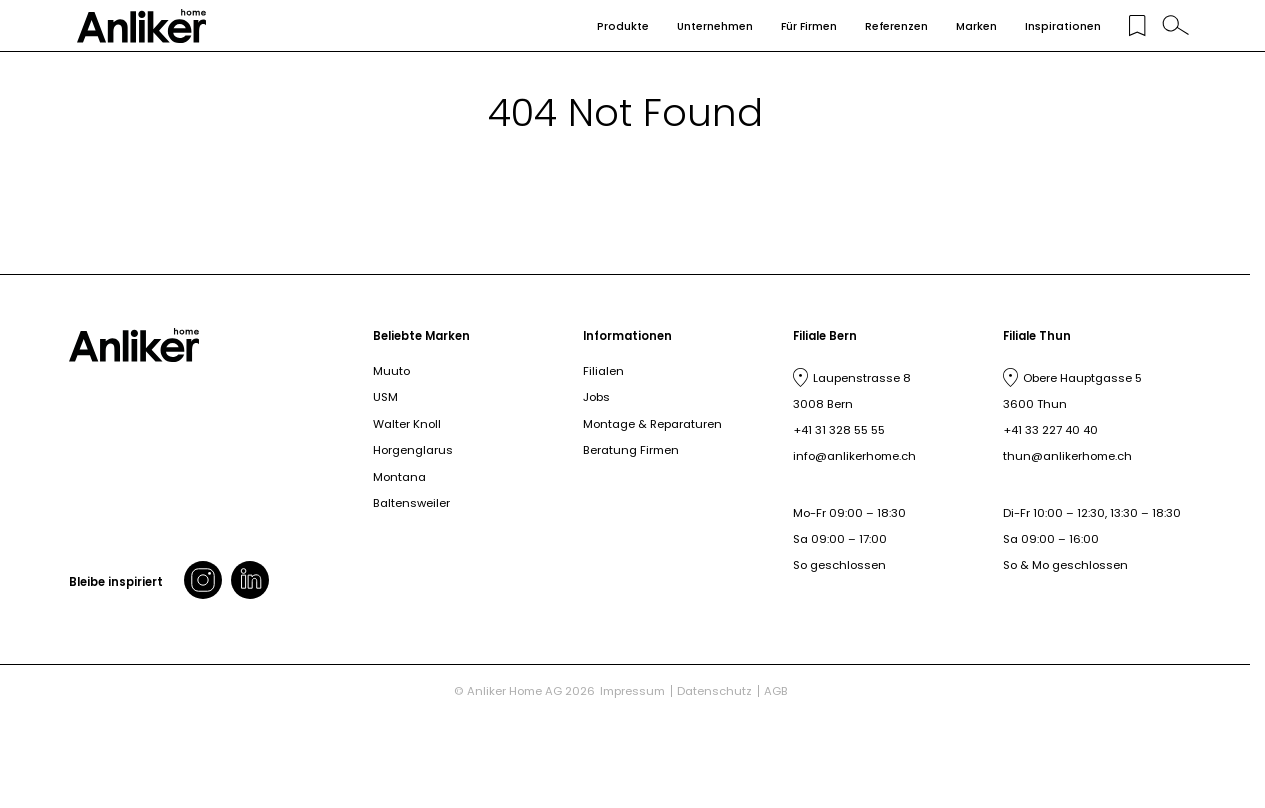 The height and width of the screenshot is (808, 1265). Describe the element at coordinates (399, 477) in the screenshot. I see `Montana` at that location.